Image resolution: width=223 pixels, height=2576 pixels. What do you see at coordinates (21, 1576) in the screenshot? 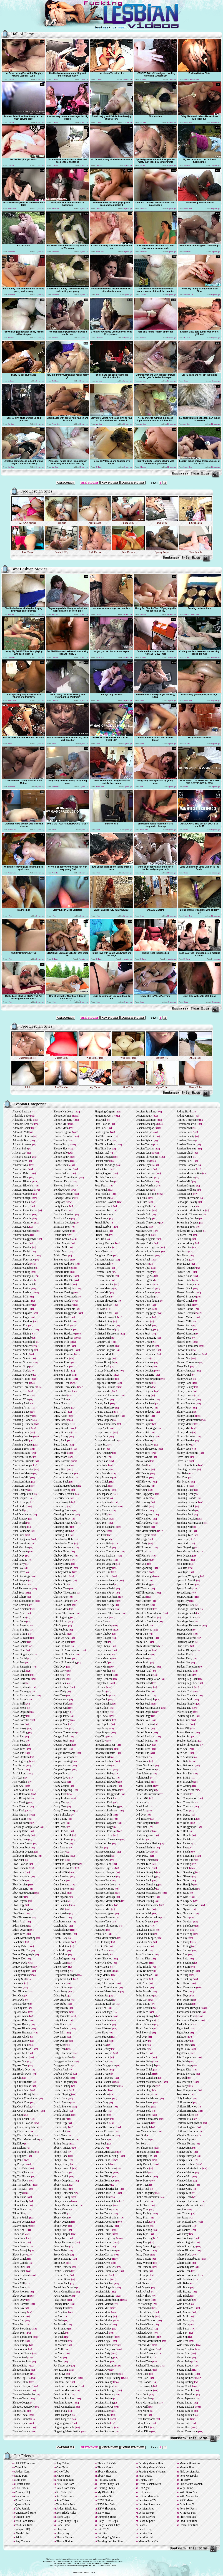
I see `Anal Stockings` at bounding box center [21, 1576].